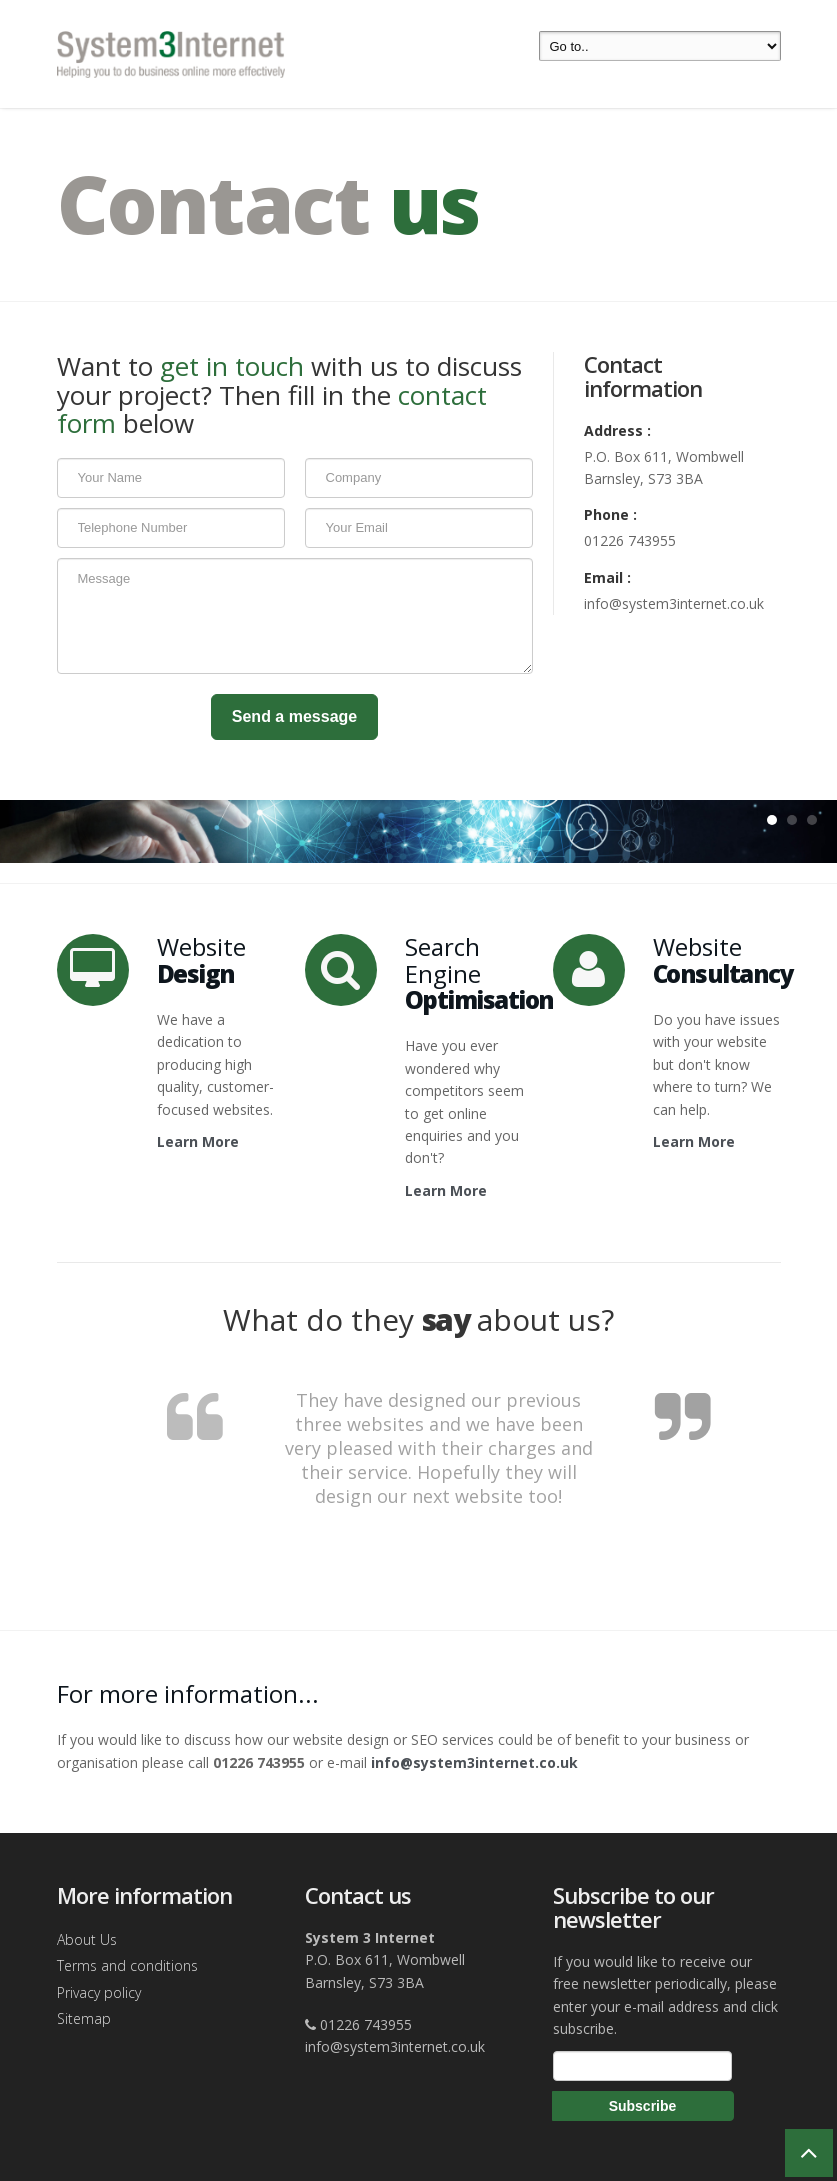  Describe the element at coordinates (127, 1965) in the screenshot. I see `Terms and conditions` at that location.